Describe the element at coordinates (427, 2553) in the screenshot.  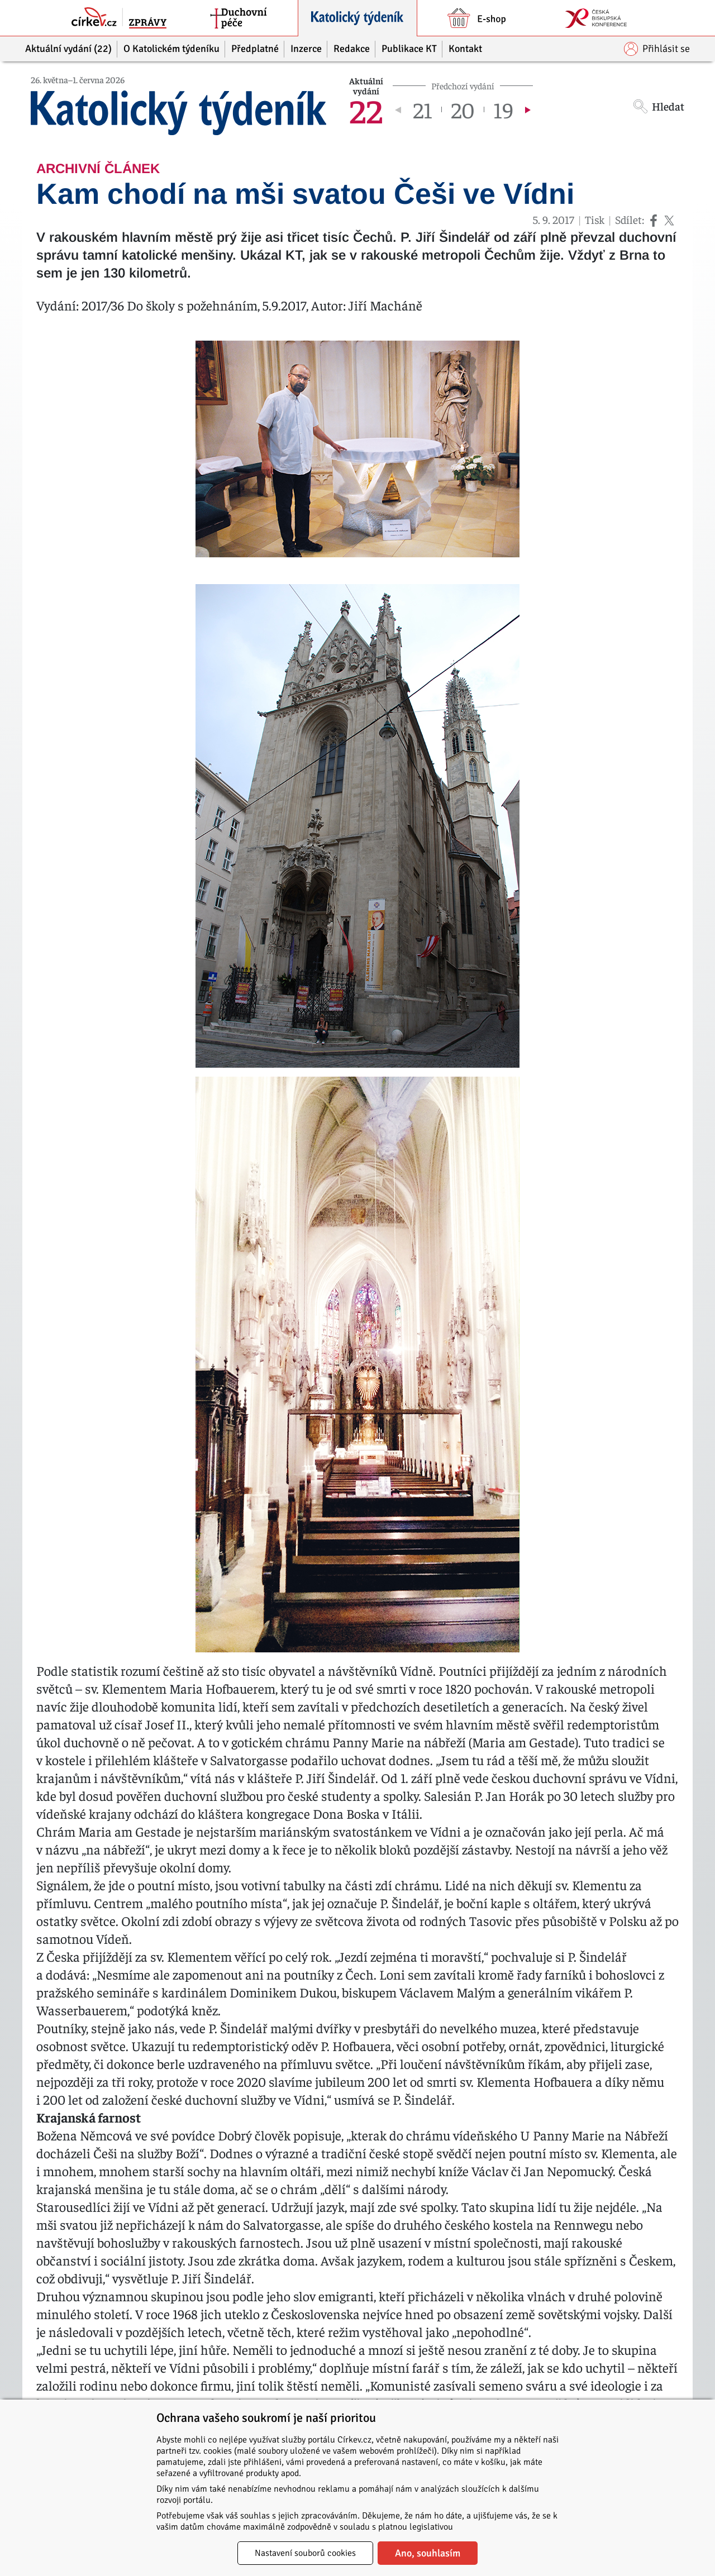
I see `Ano, souhlasím` at that location.